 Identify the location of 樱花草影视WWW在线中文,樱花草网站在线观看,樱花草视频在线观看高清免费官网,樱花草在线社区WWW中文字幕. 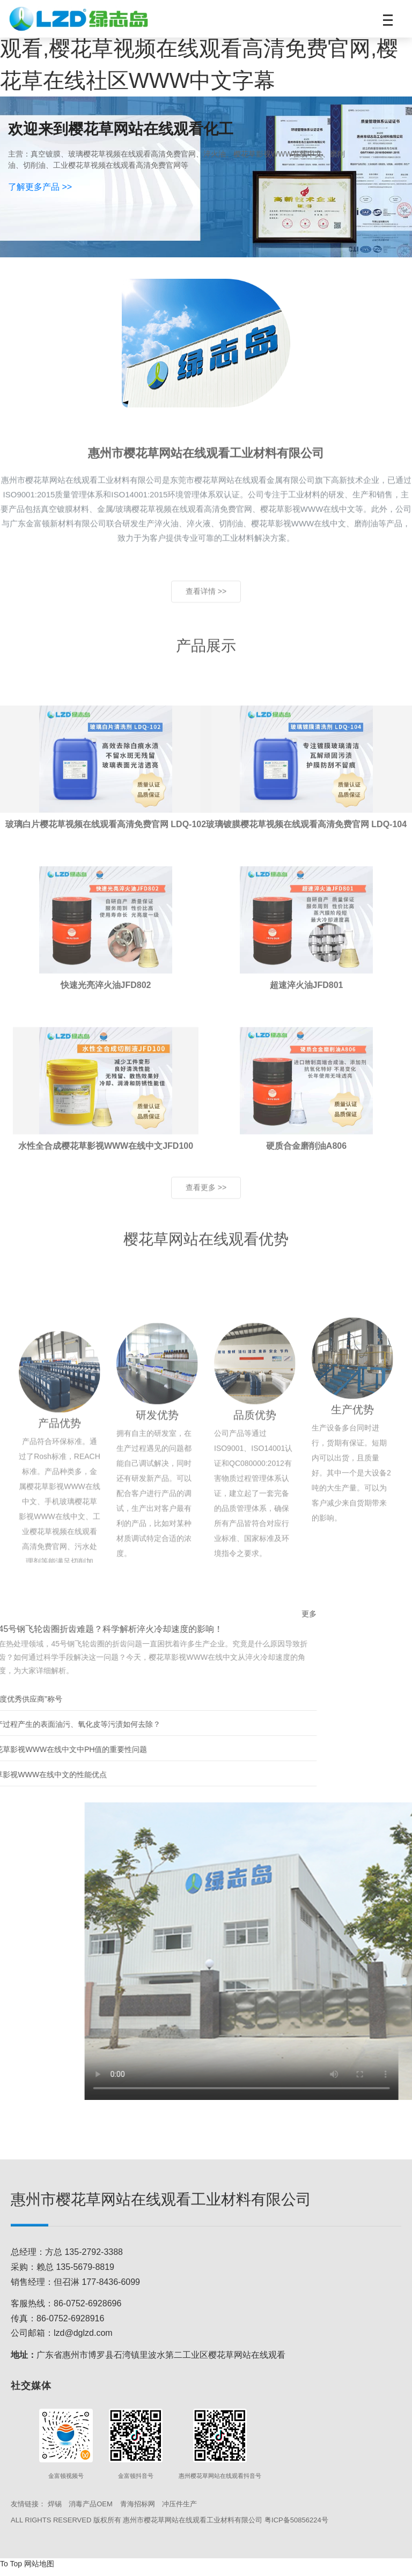
(205, 48).